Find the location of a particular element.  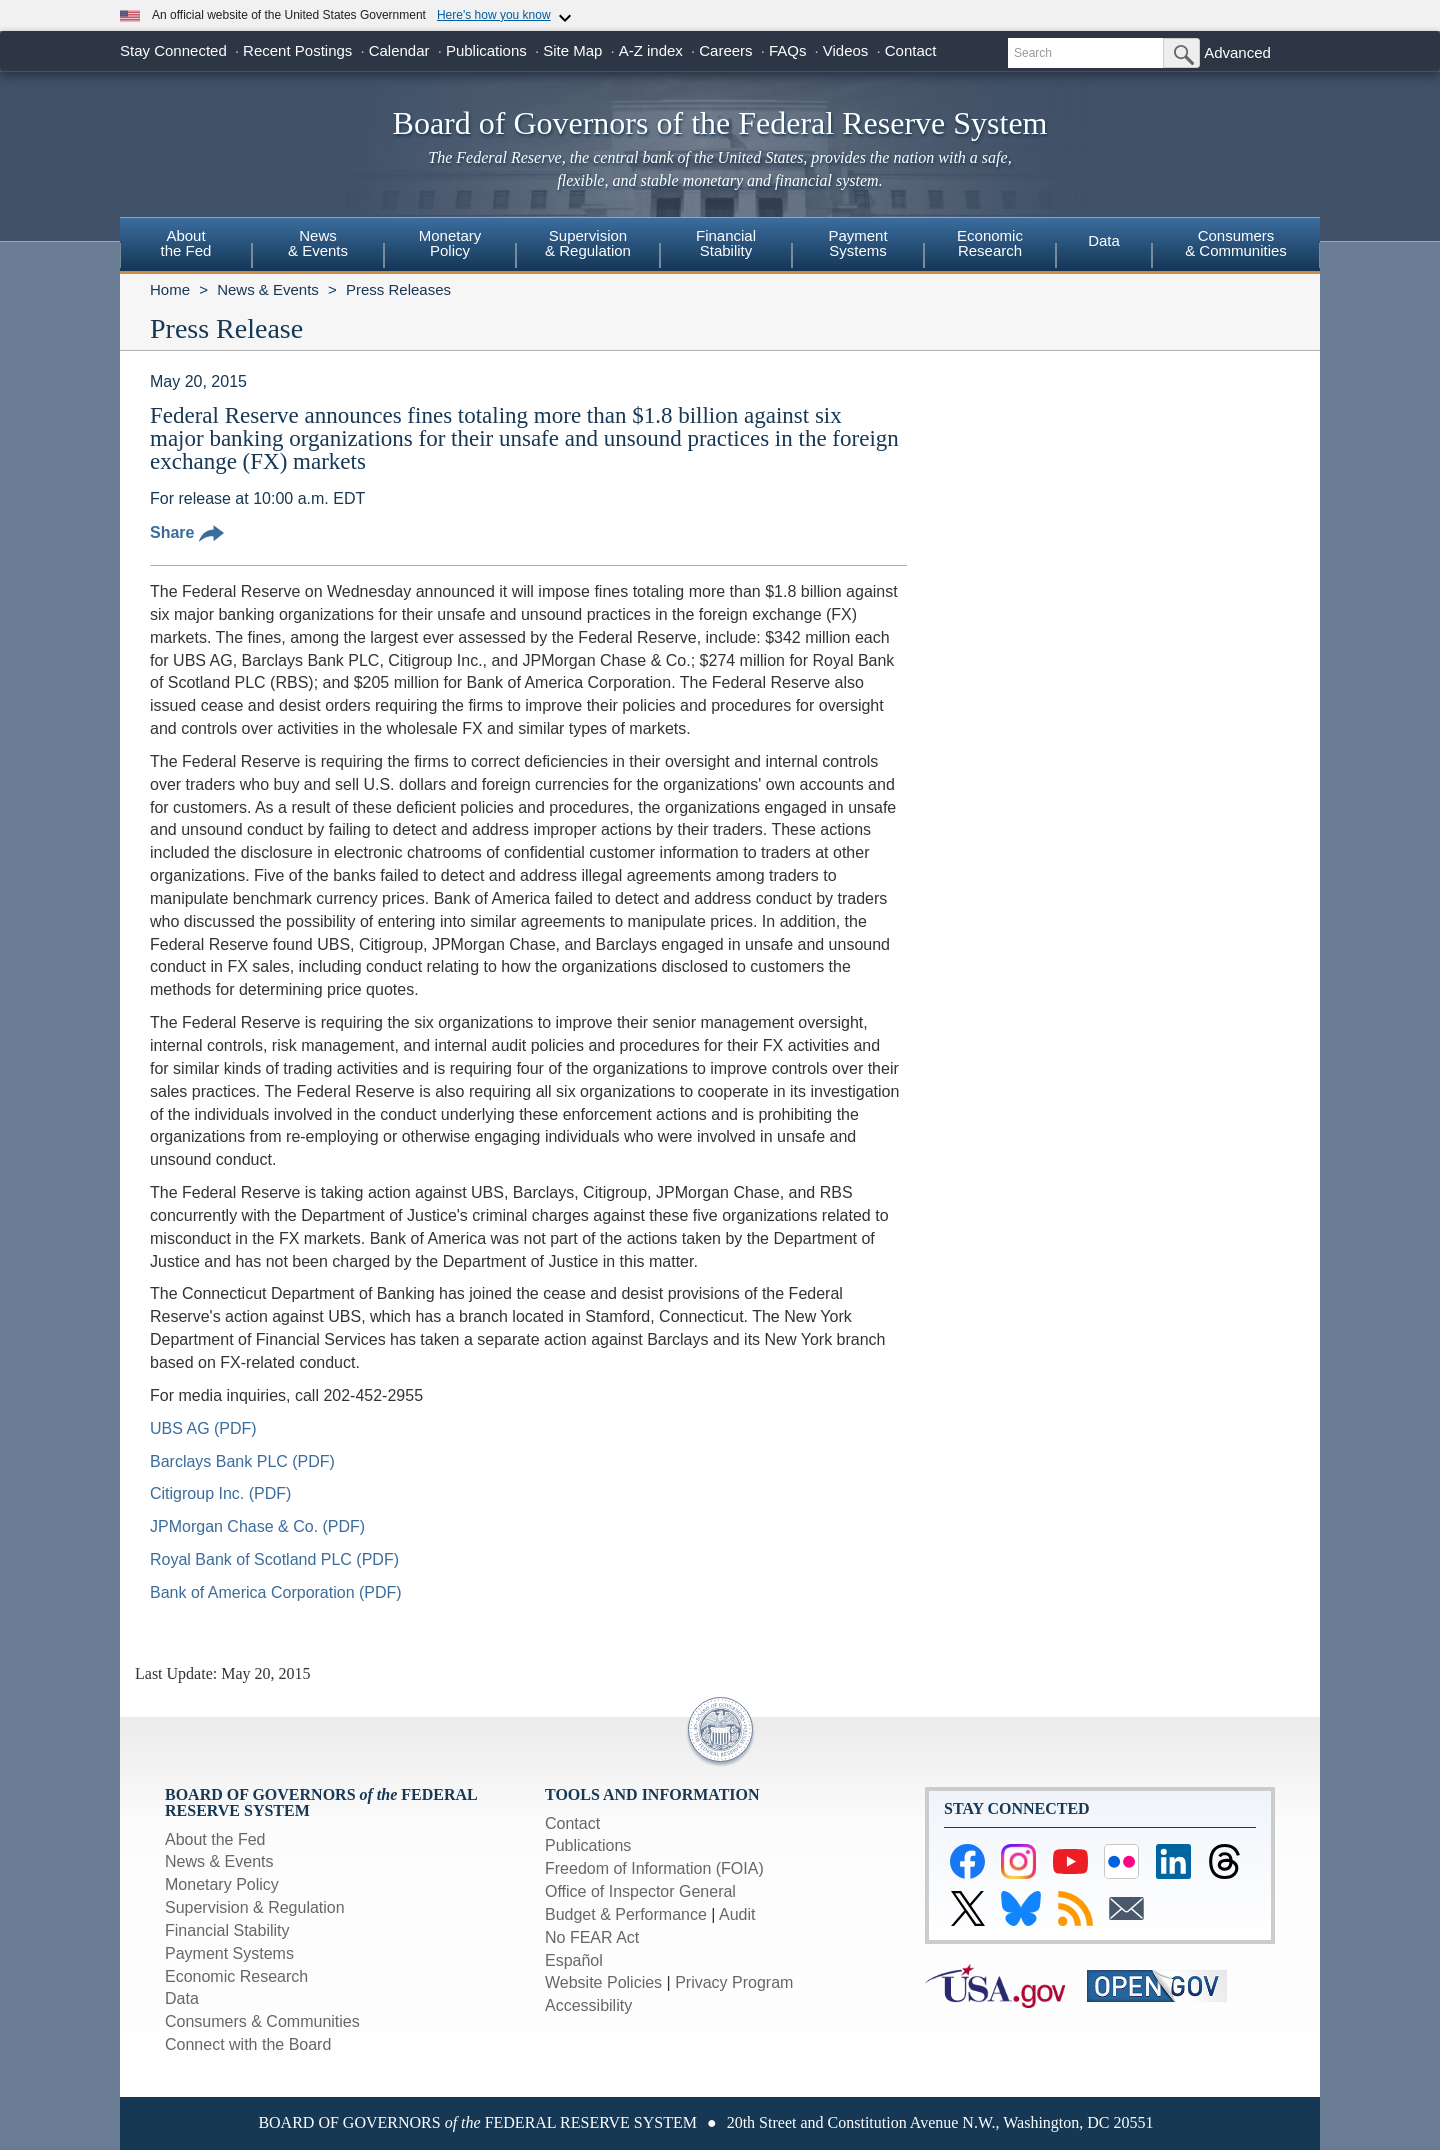

Supervision & Regulation is located at coordinates (255, 1907).